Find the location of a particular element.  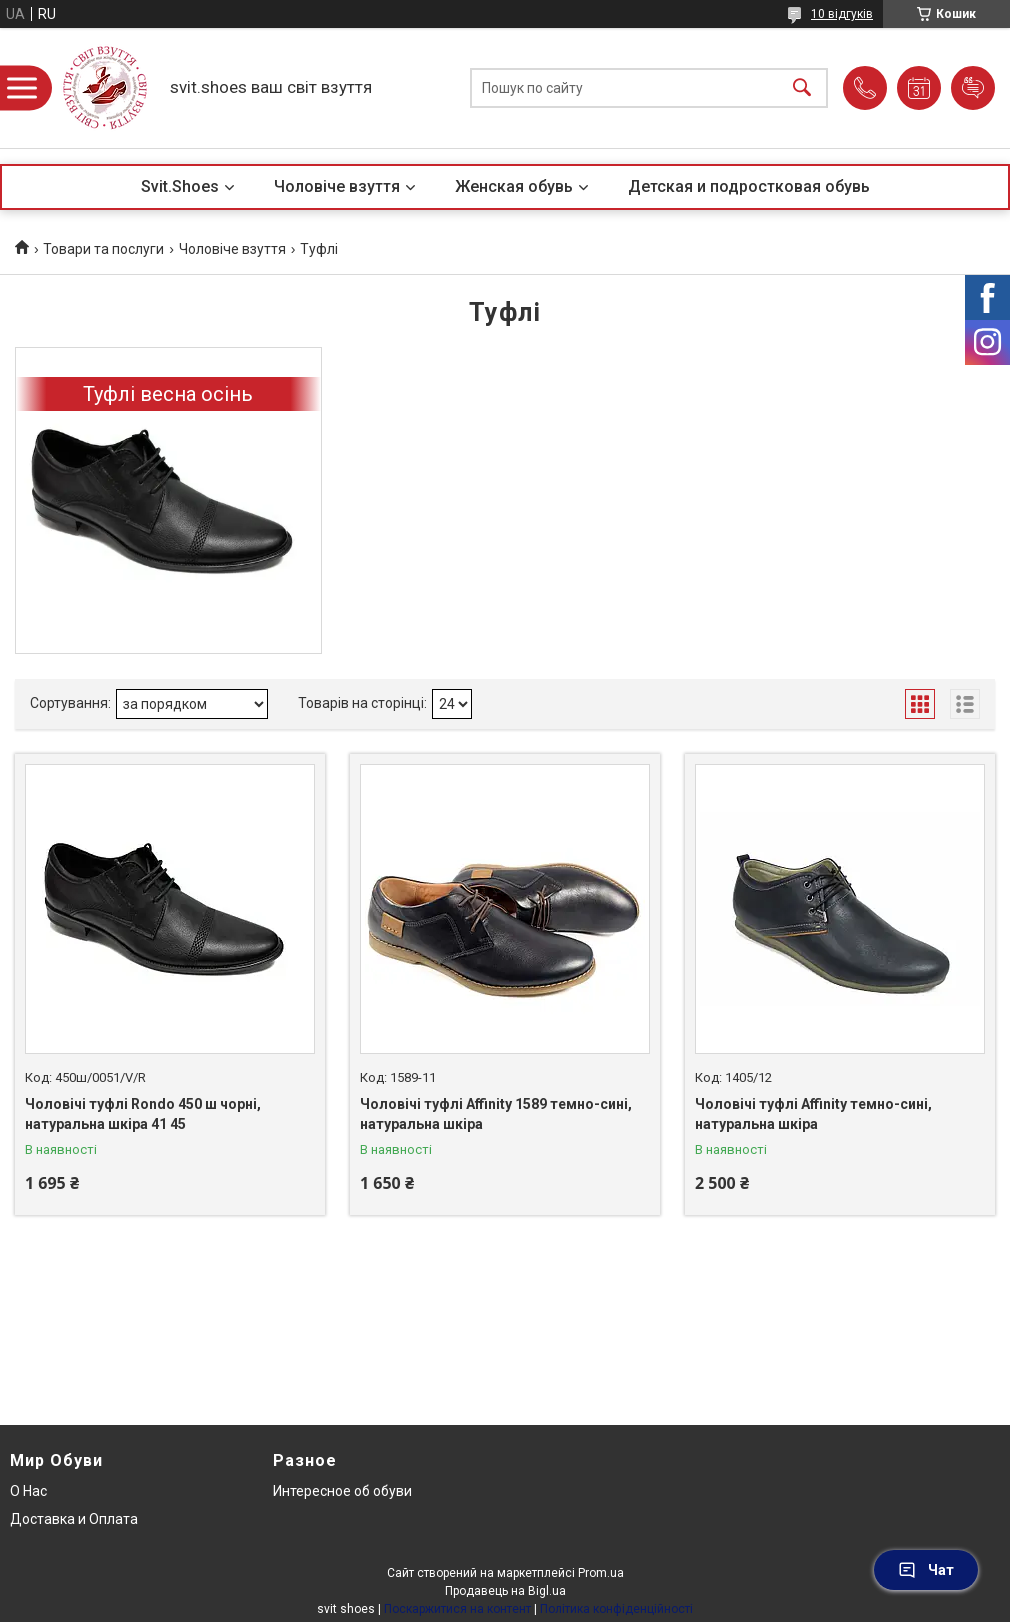

Додати відгук is located at coordinates (973, 88).